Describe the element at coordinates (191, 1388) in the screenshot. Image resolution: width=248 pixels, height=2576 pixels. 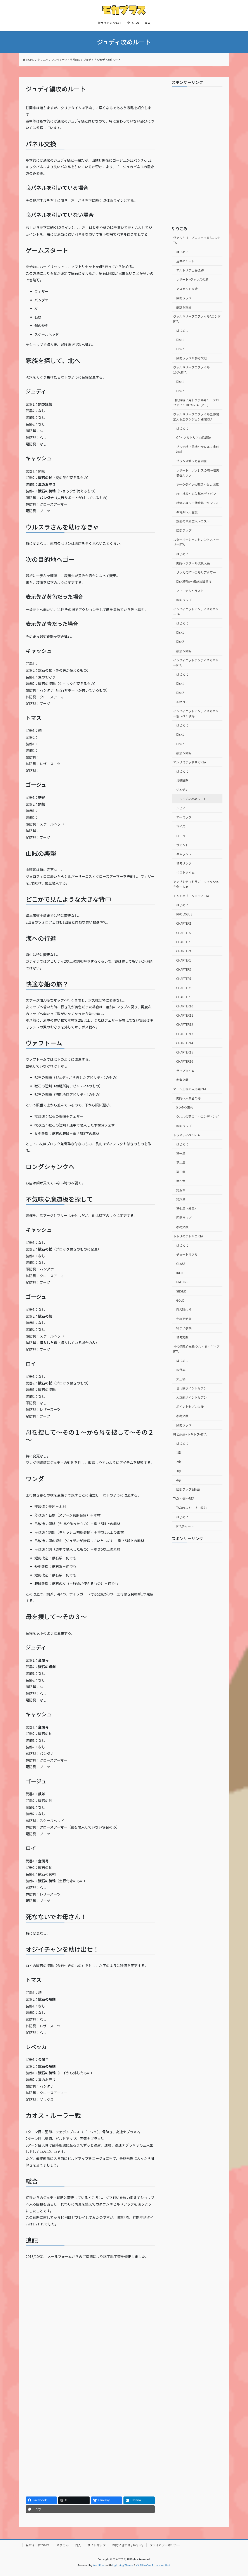
I see `現代編ポイントセブン` at that location.